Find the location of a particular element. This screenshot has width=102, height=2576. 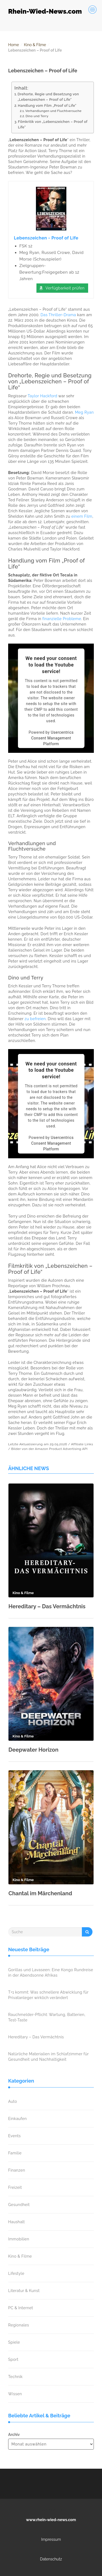

Gorillas und Lavaseen: Eine Kongo Rundreise in der Abendsonne Afrikas is located at coordinates (50, 1972).